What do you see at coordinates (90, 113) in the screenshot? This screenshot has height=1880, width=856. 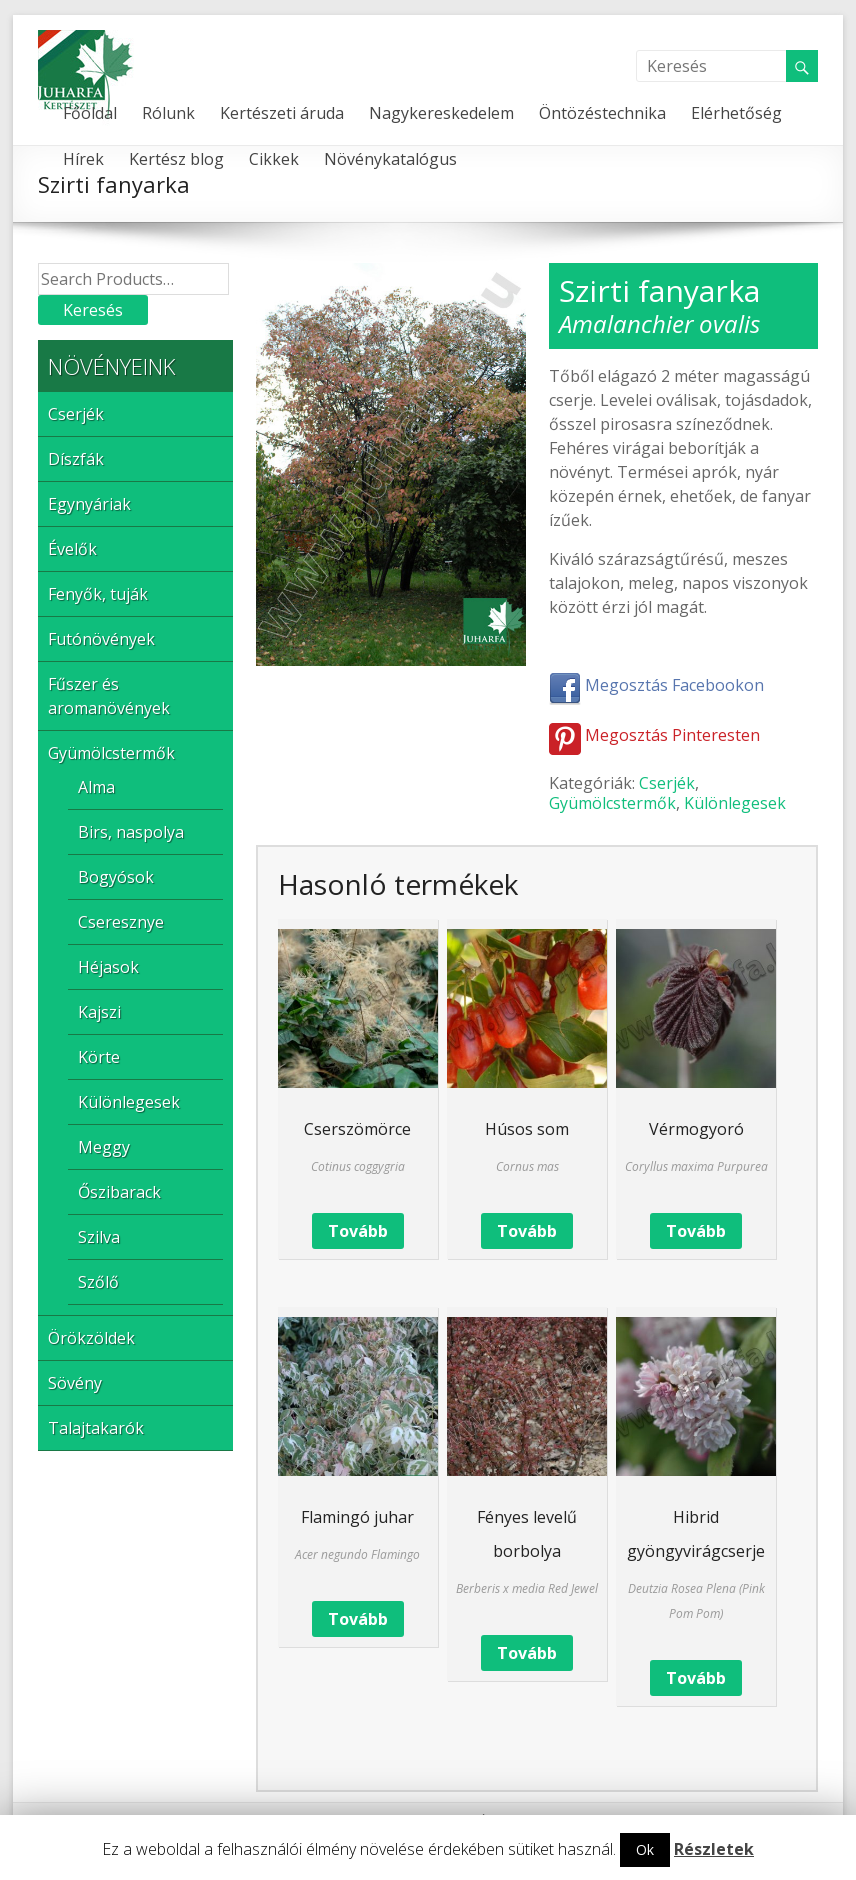 I see `Főoldal` at bounding box center [90, 113].